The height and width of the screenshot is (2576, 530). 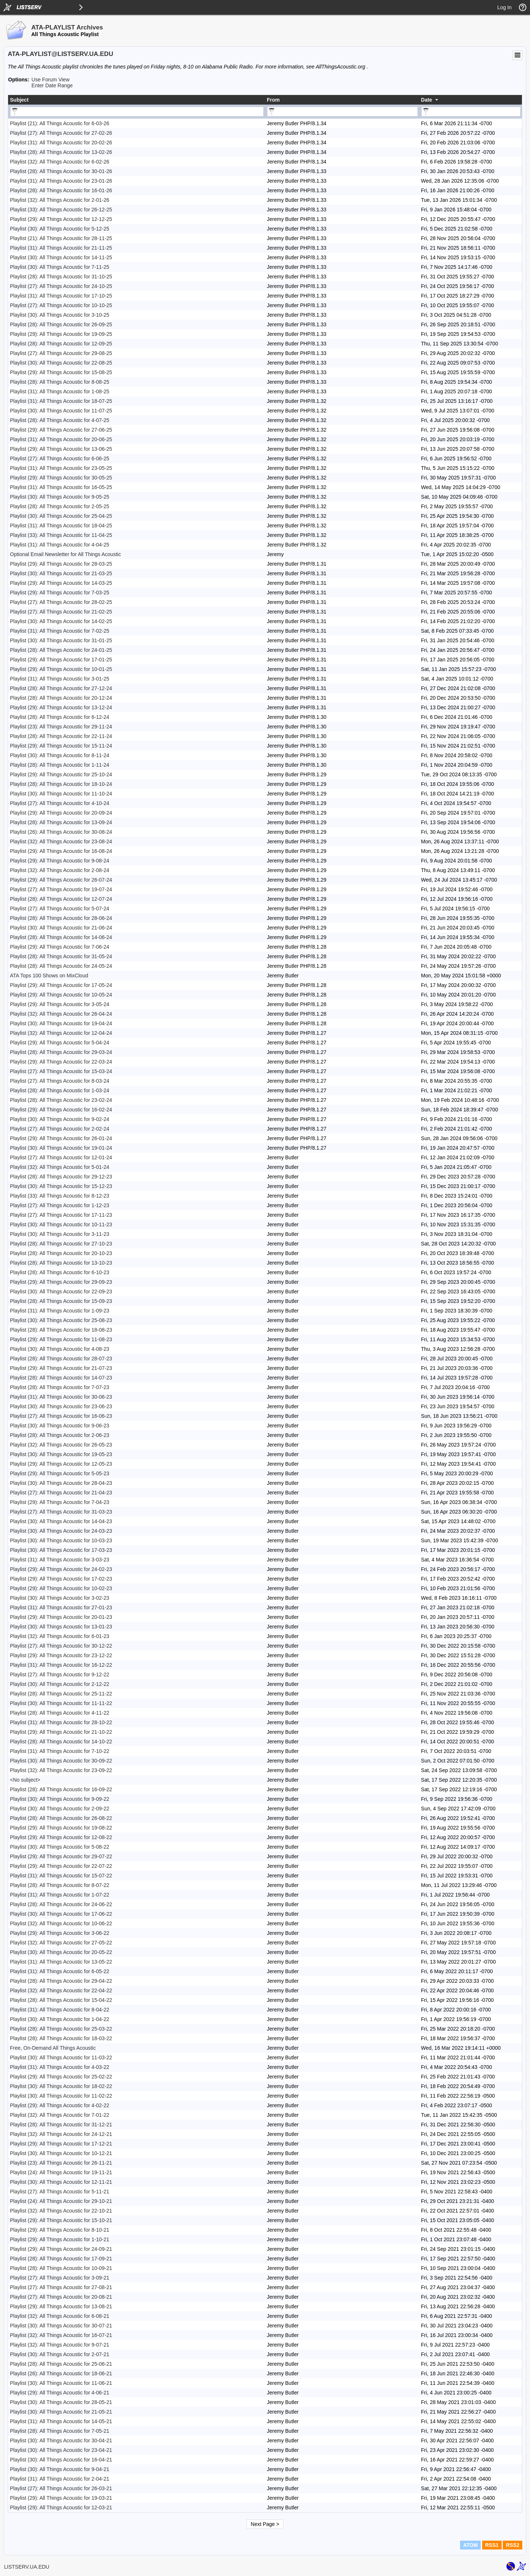 I want to click on Playlist (31): All Things Acoustic for 13-05-22, so click(x=61, y=1962).